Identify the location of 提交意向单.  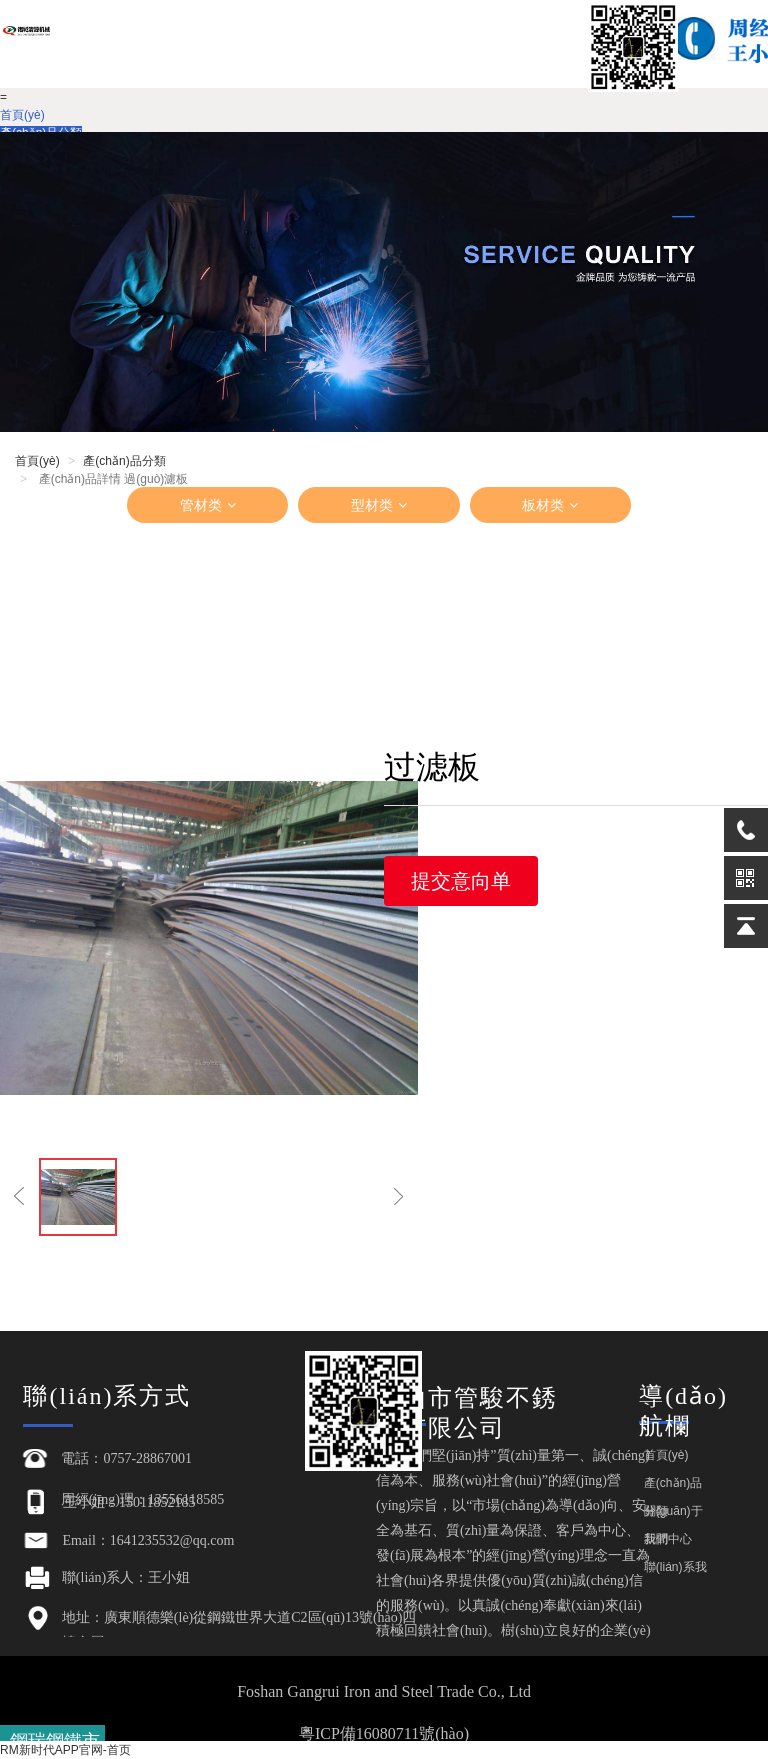
(461, 881).